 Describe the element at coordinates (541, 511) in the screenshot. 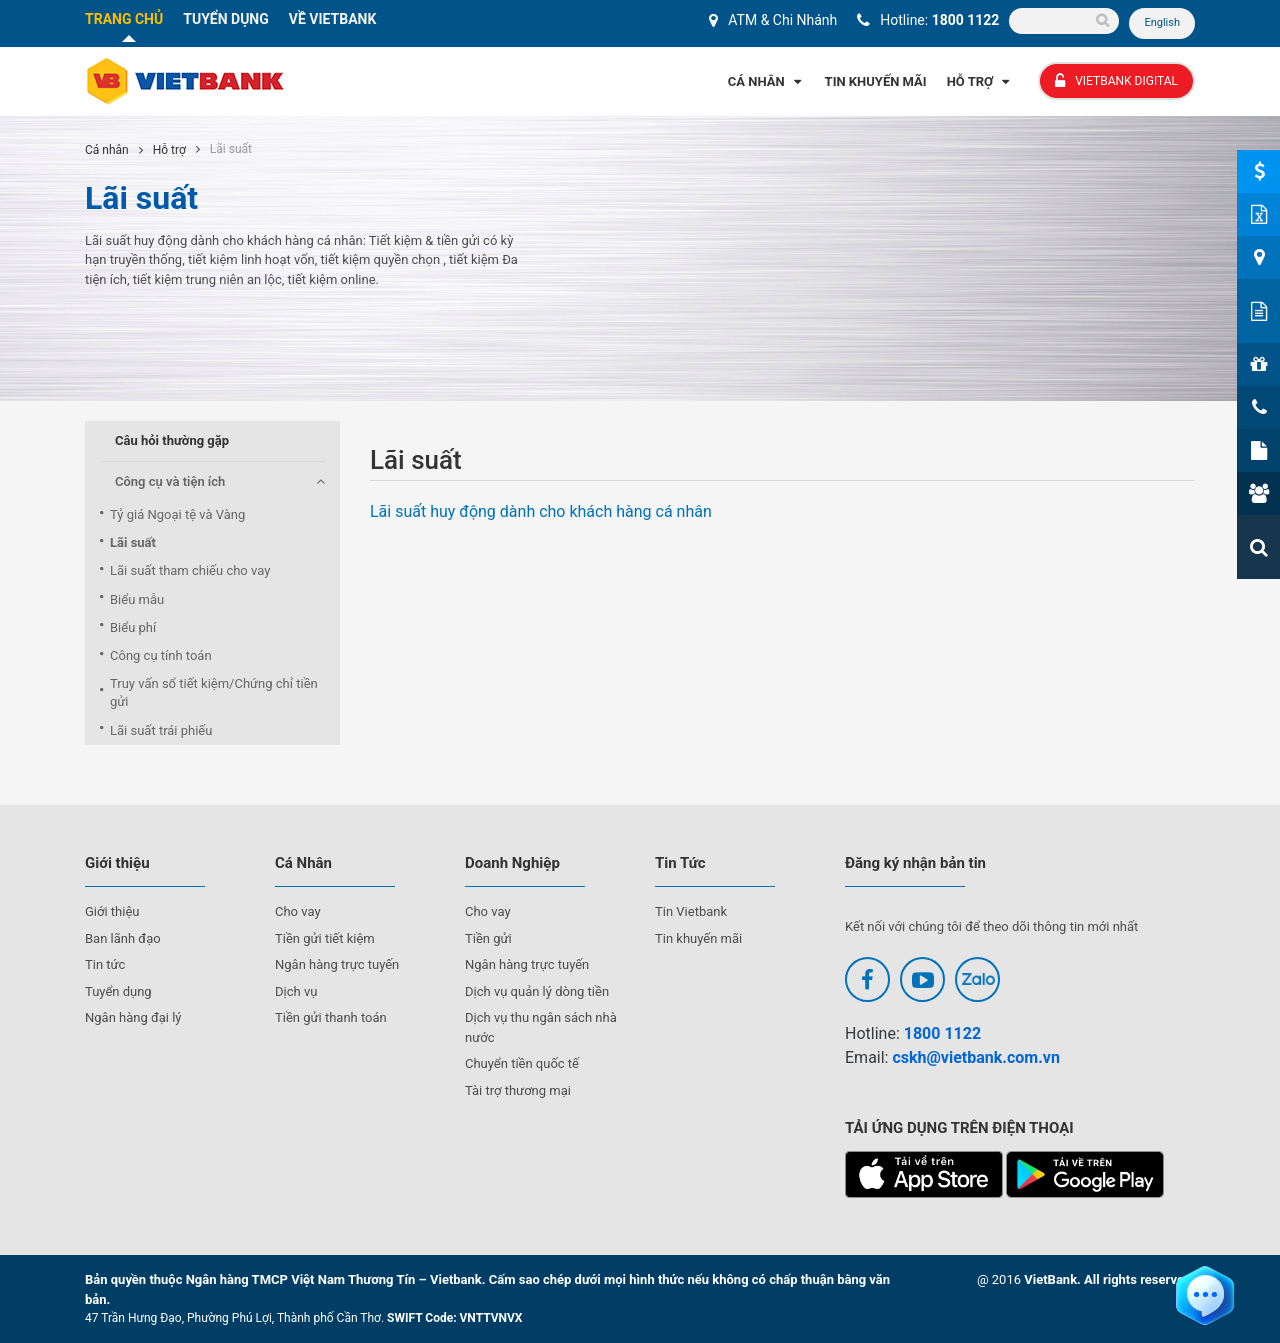

I see `Lãi suất huy động dành cho khách hàng cá nhân` at that location.